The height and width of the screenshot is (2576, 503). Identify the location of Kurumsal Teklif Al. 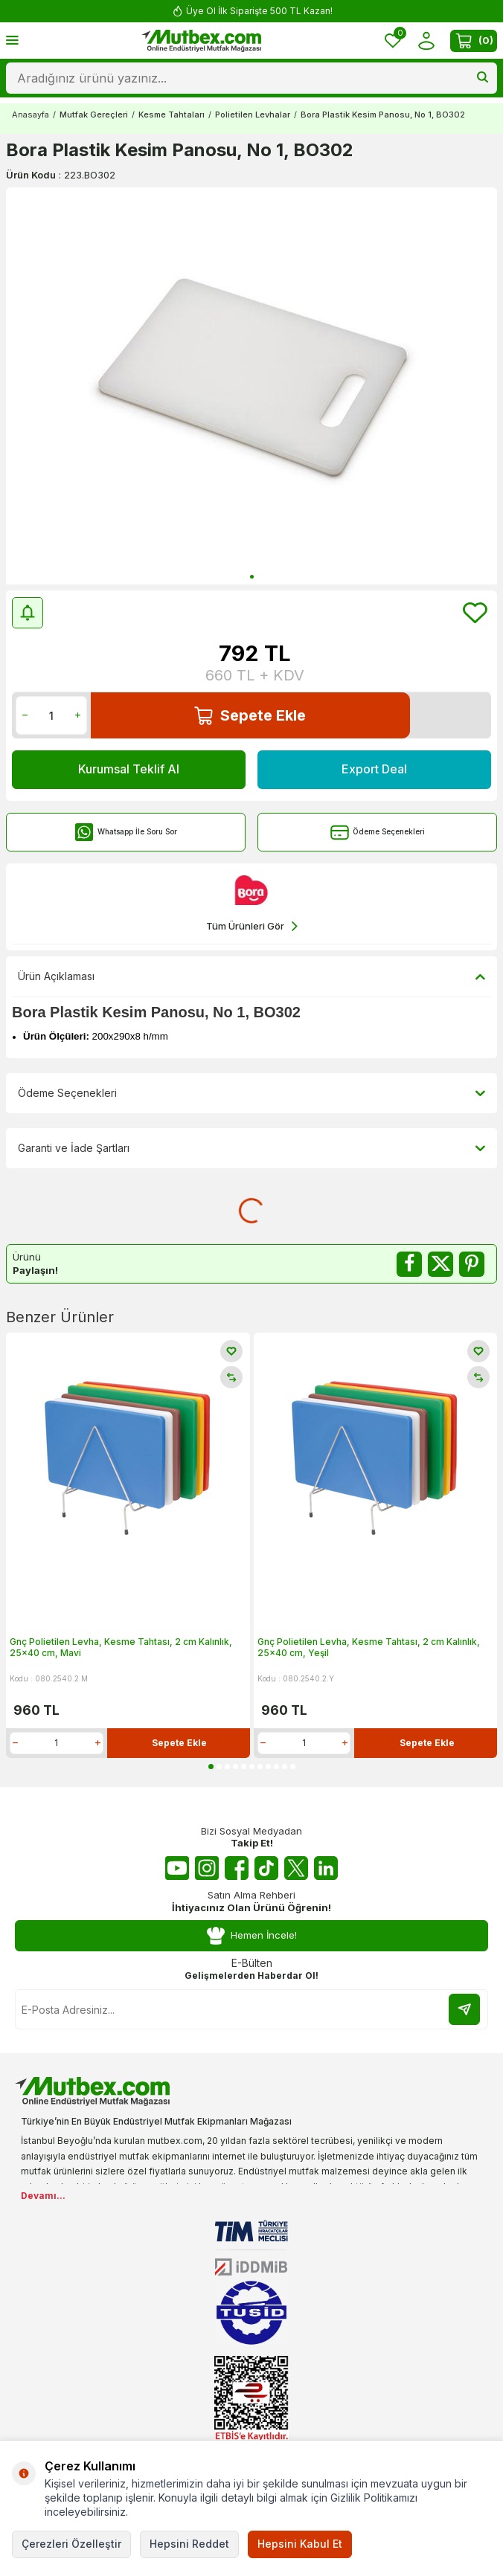
(128, 768).